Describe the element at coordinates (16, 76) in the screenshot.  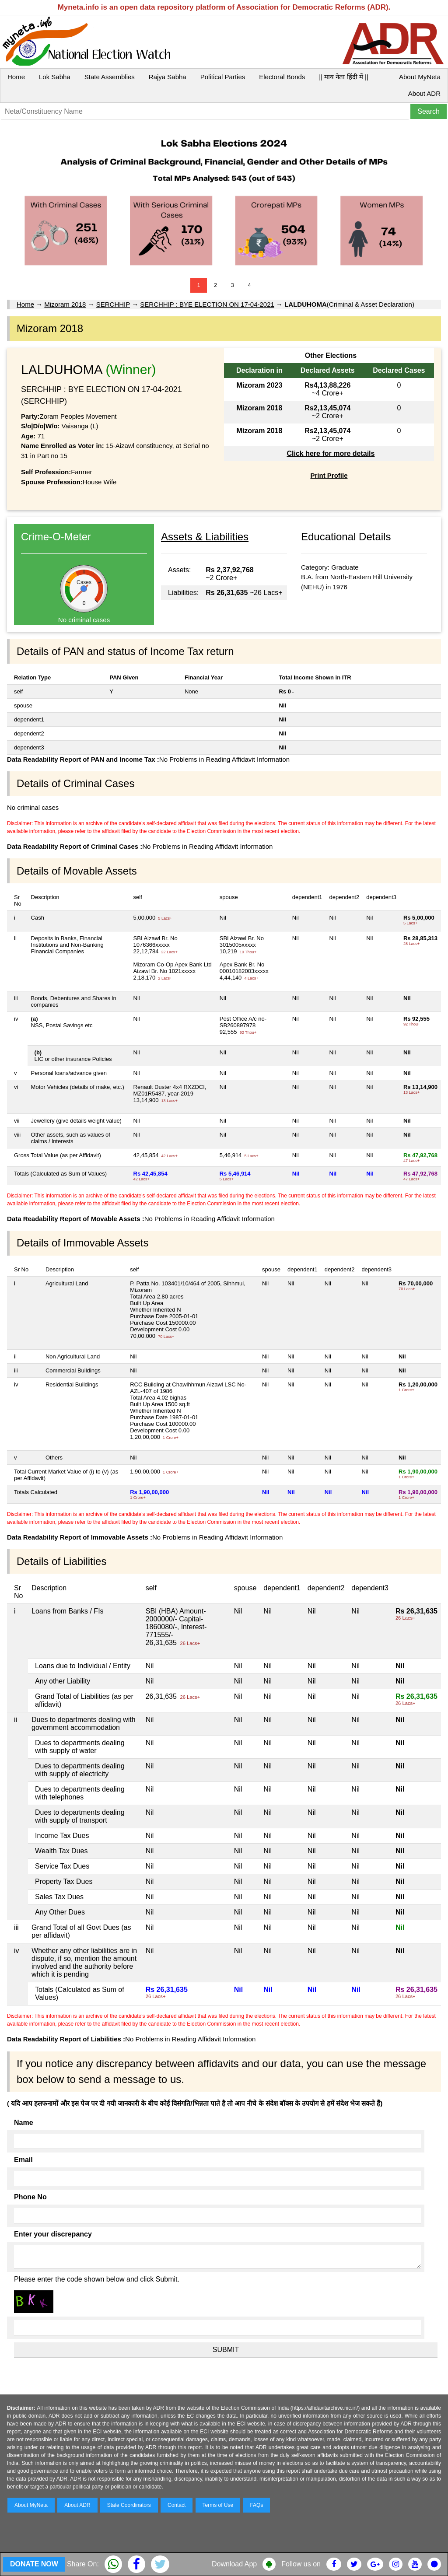
I see `Home` at that location.